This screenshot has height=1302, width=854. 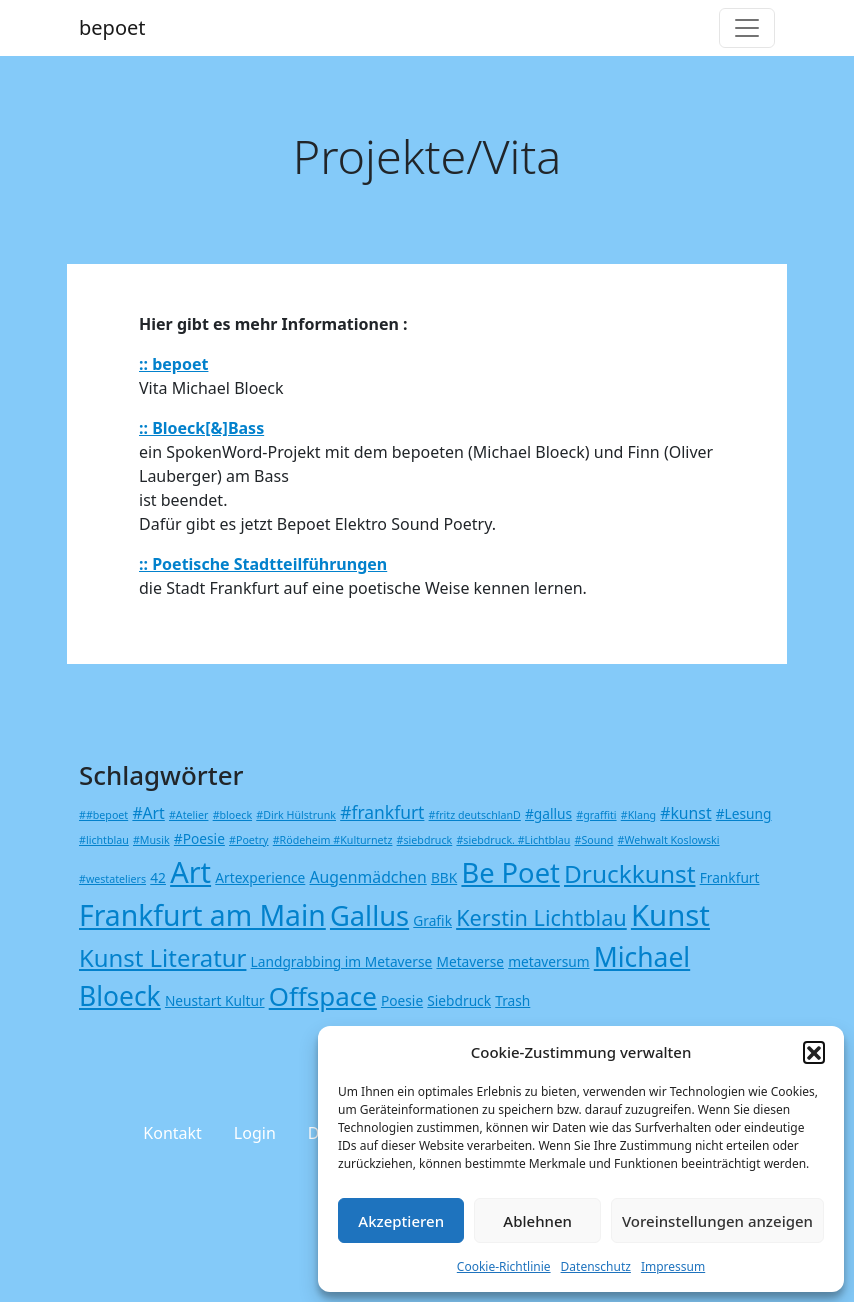 I want to click on Login, so click(x=255, y=1133).